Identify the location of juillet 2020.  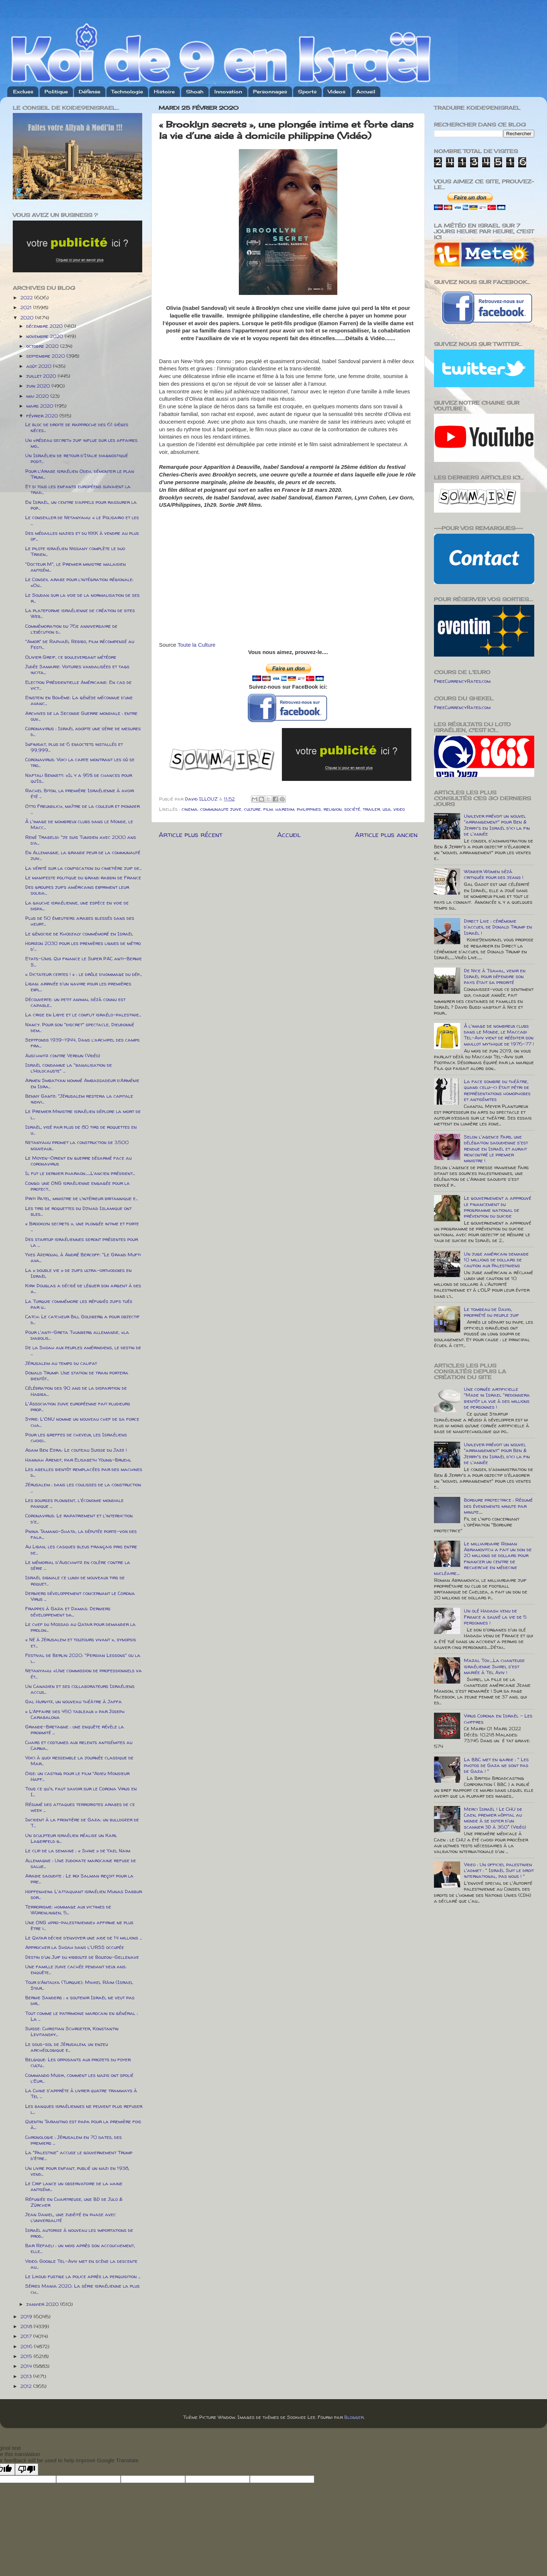
(42, 376).